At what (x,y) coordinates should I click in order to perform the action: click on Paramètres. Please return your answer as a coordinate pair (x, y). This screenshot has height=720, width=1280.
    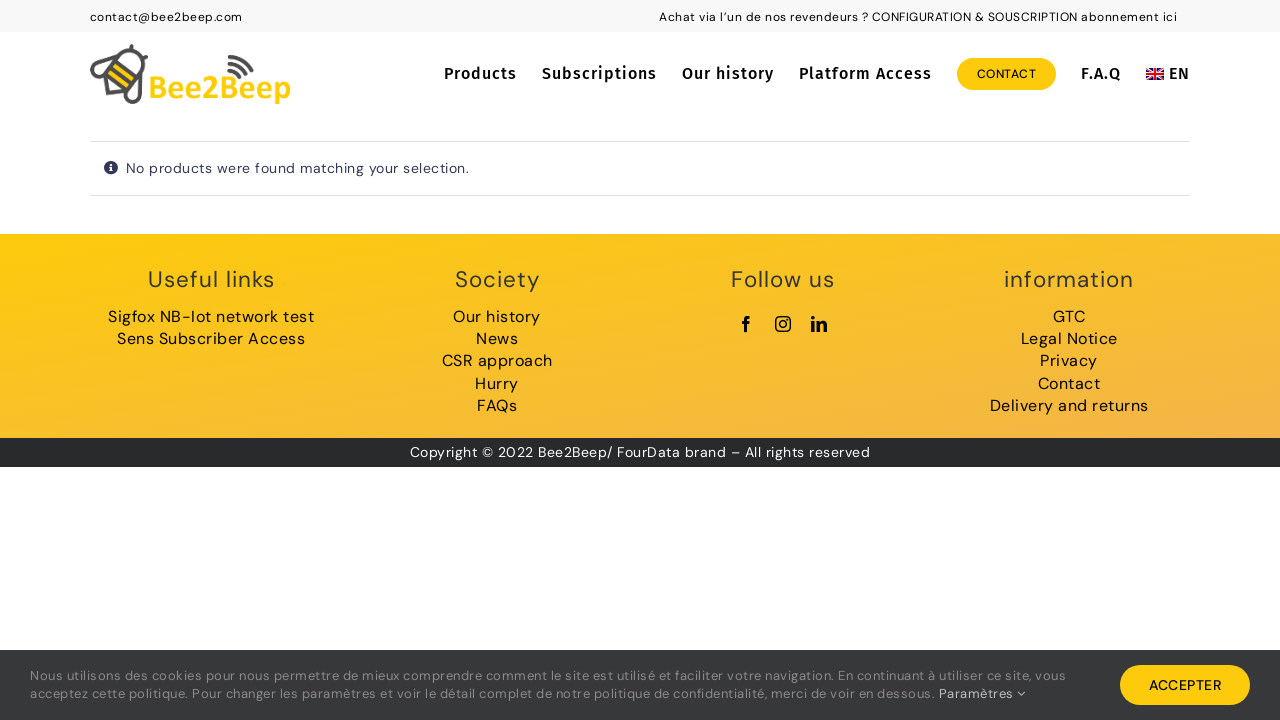
    Looking at the image, I should click on (982, 693).